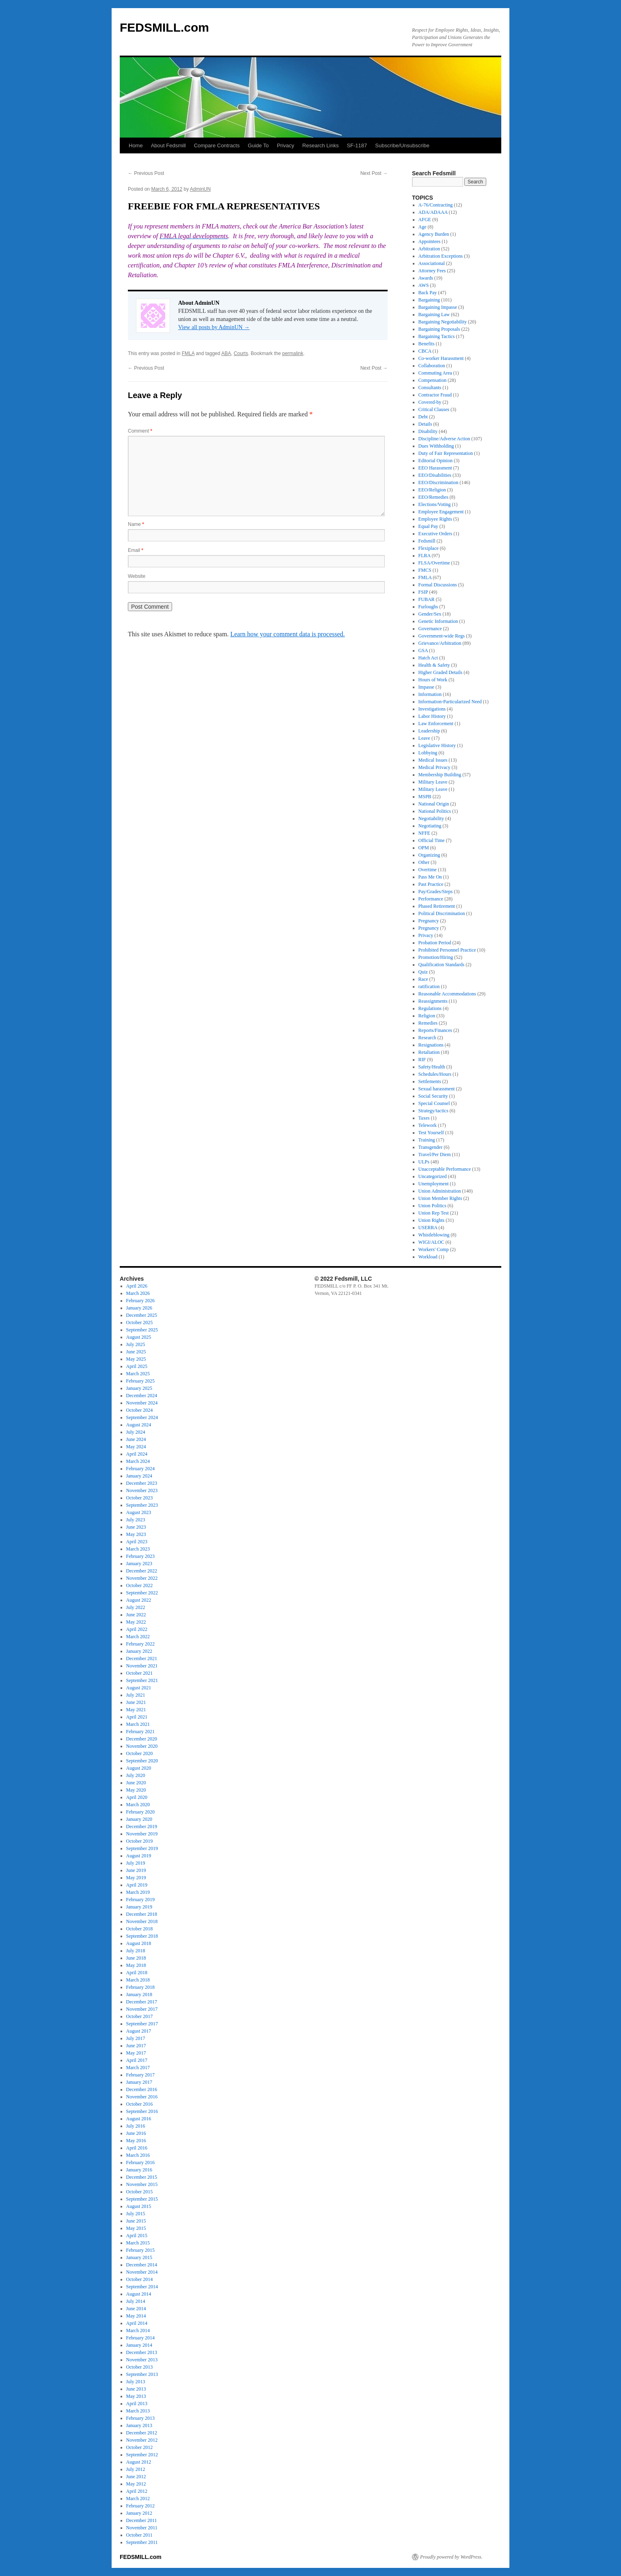  I want to click on GSA, so click(423, 650).